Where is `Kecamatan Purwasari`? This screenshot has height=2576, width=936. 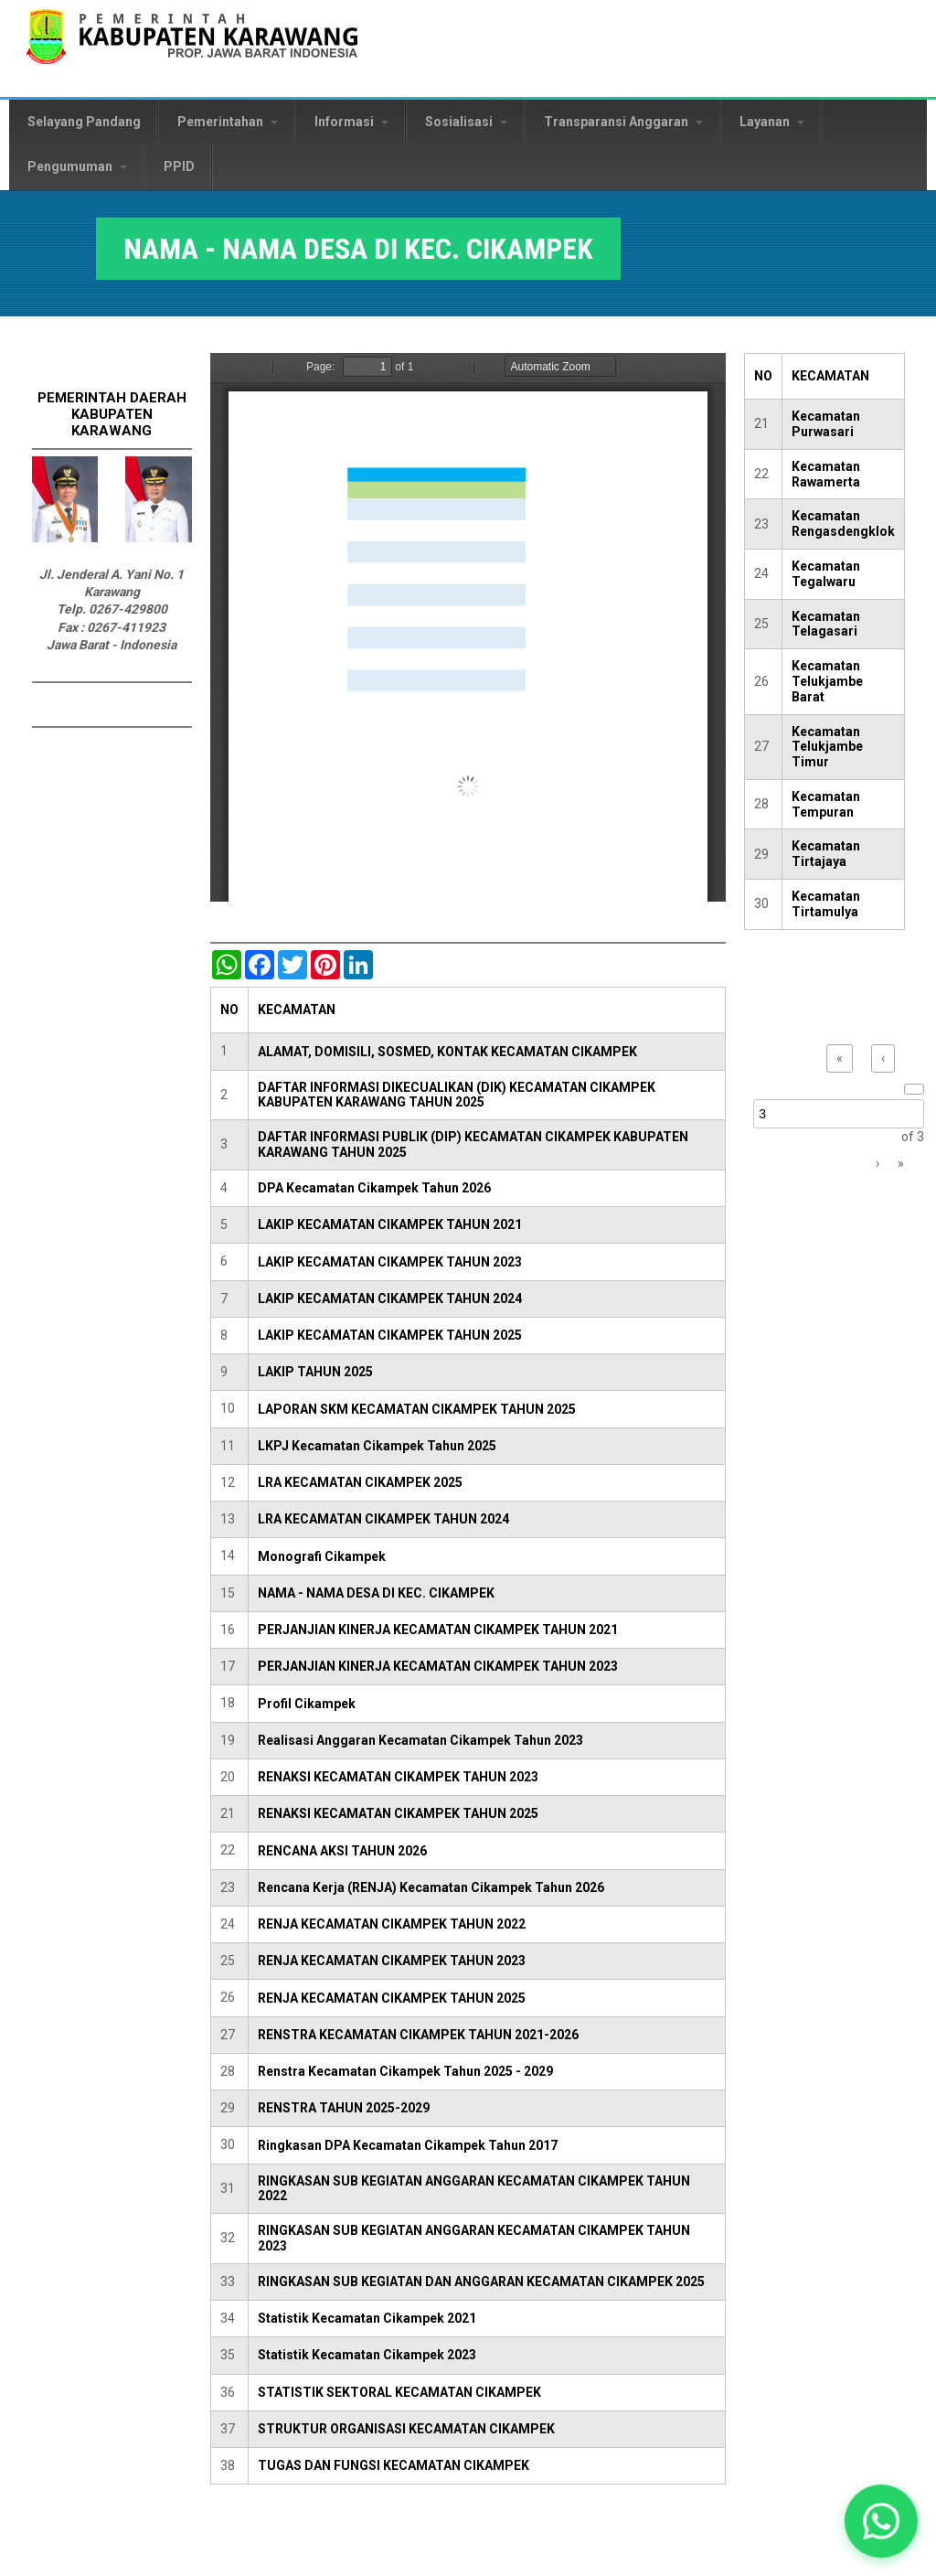
Kecamatan Purwasari is located at coordinates (826, 424).